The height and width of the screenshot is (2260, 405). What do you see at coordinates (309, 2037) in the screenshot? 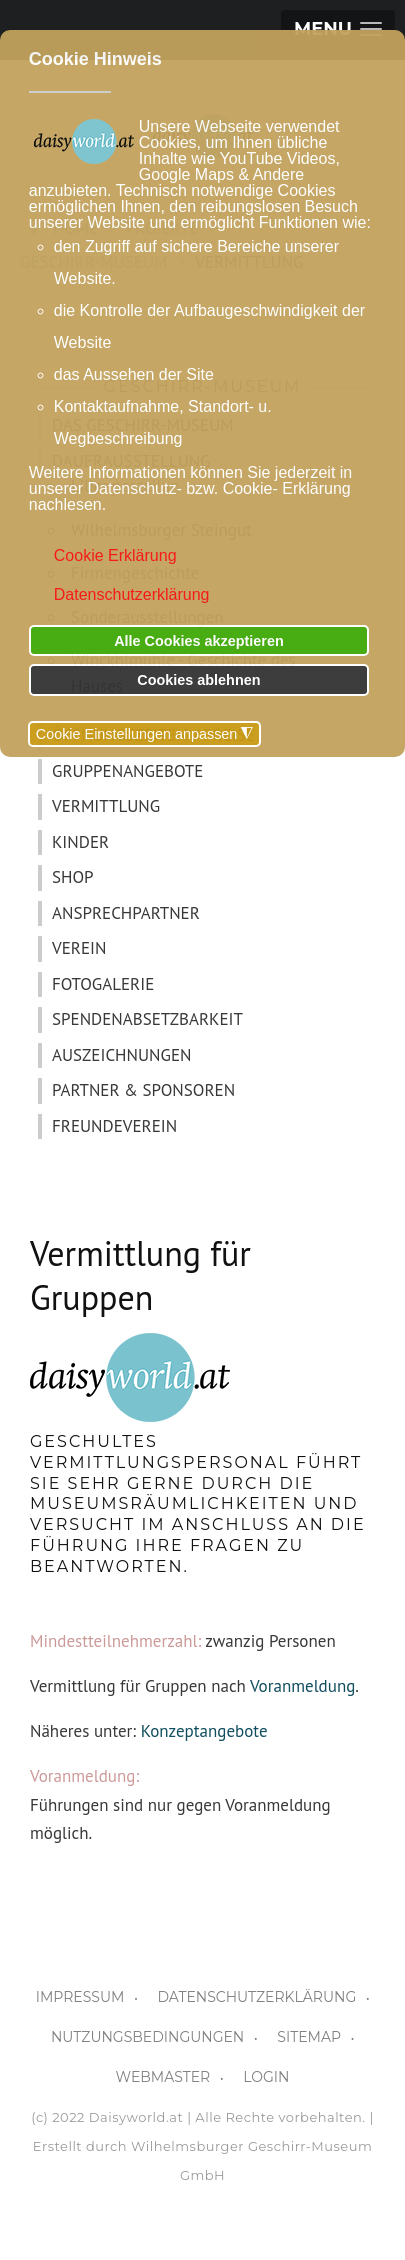
I see `SITEMAP` at bounding box center [309, 2037].